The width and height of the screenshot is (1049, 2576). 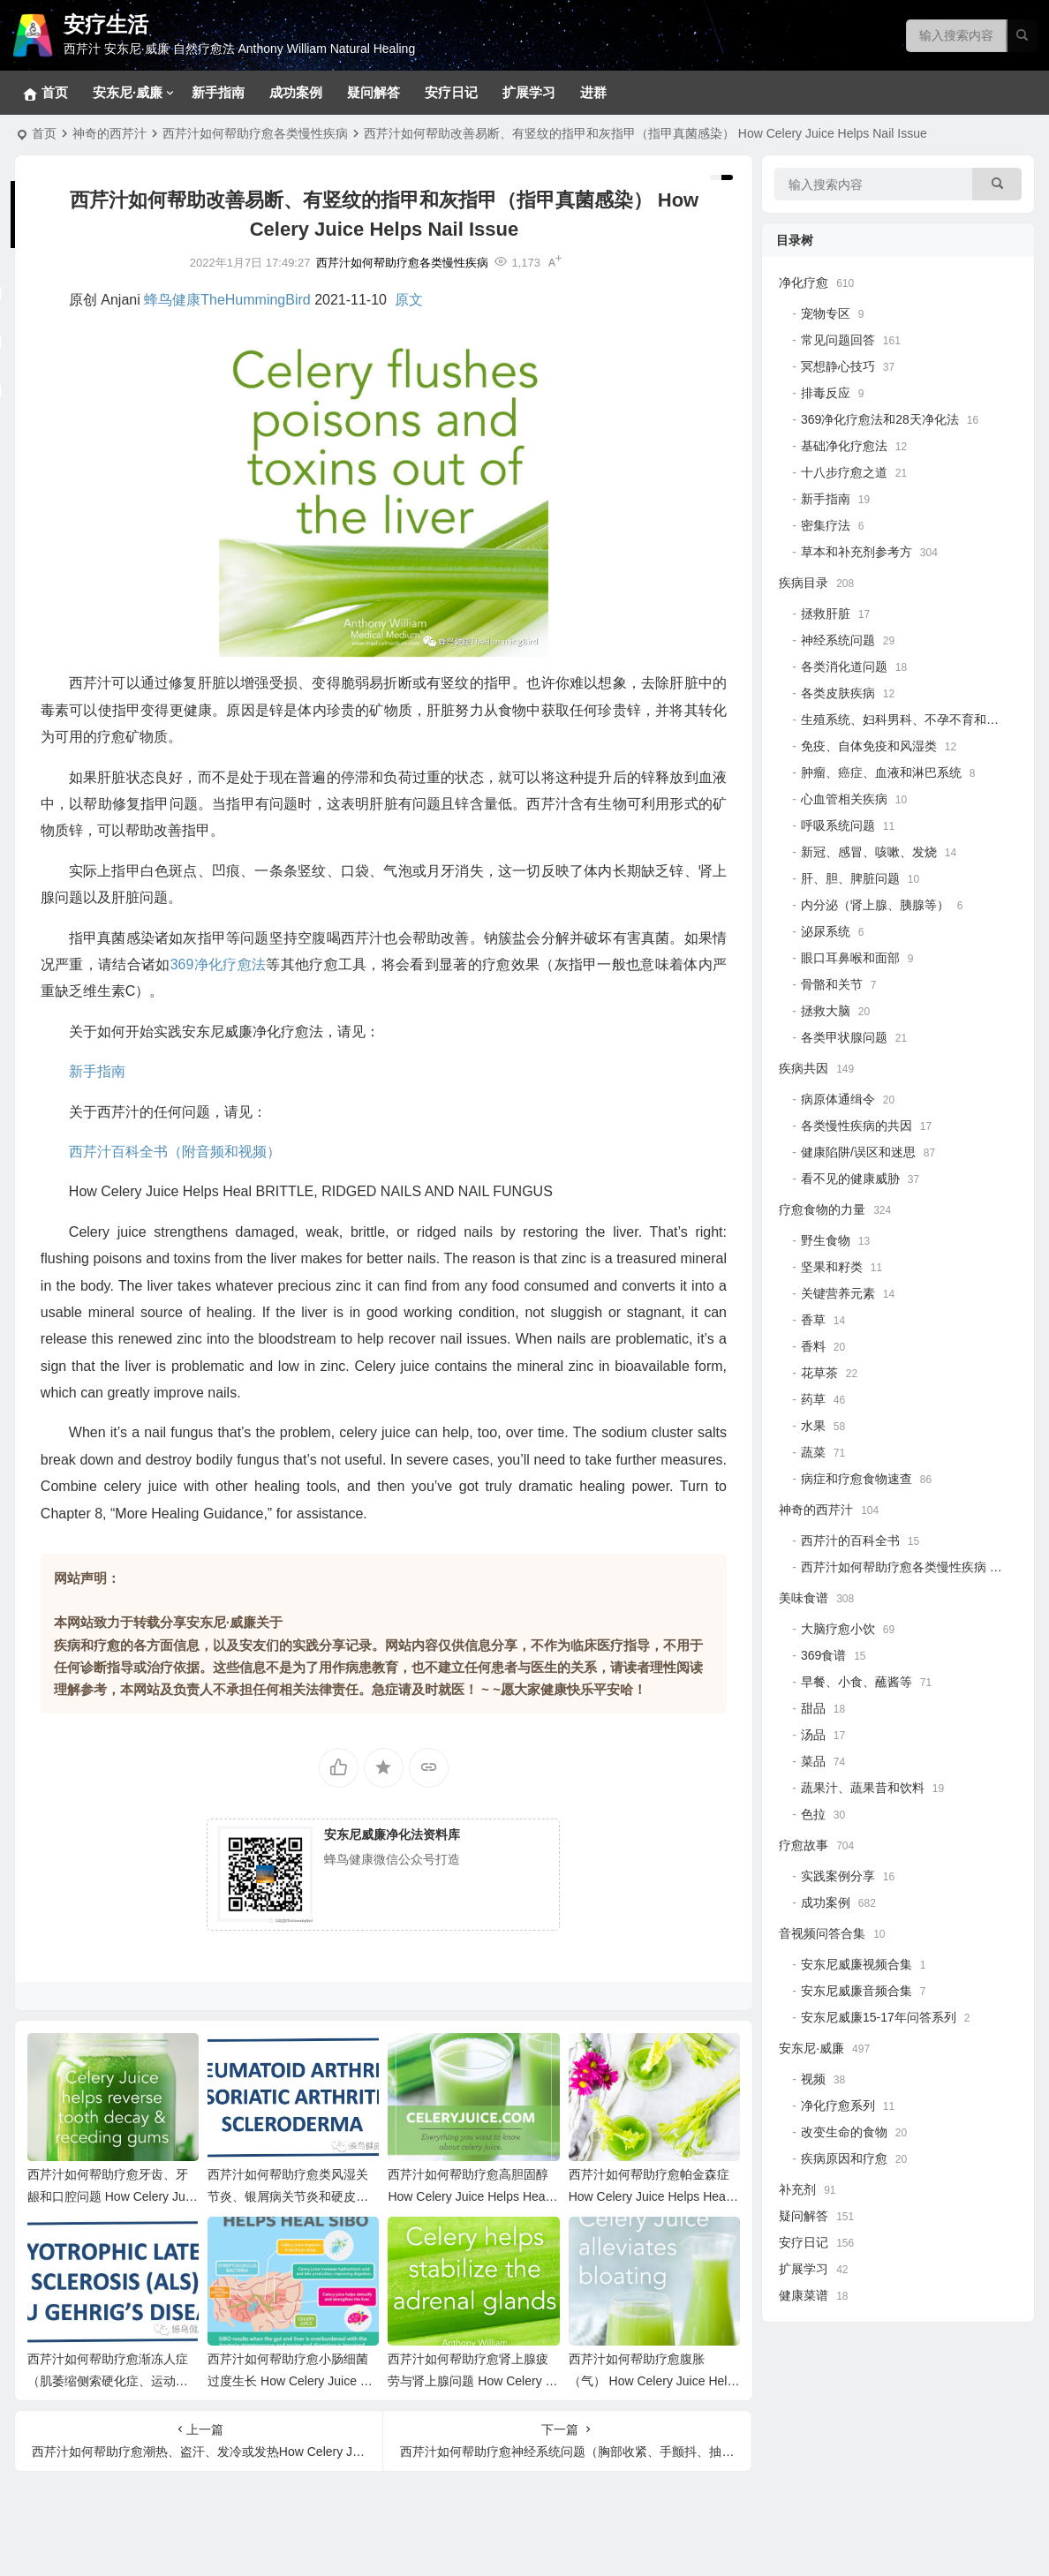 What do you see at coordinates (875, 905) in the screenshot?
I see `内分泌（肾上腺、胰腺等）` at bounding box center [875, 905].